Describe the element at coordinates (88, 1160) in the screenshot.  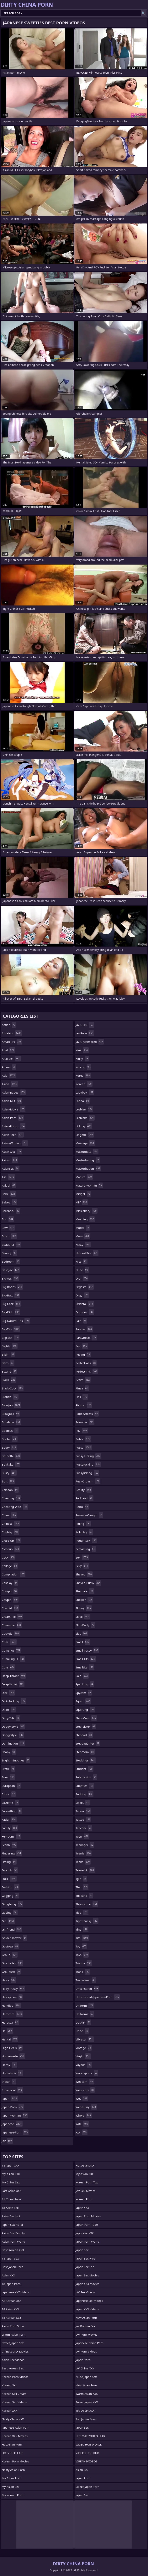
I see `masturbating` at that location.